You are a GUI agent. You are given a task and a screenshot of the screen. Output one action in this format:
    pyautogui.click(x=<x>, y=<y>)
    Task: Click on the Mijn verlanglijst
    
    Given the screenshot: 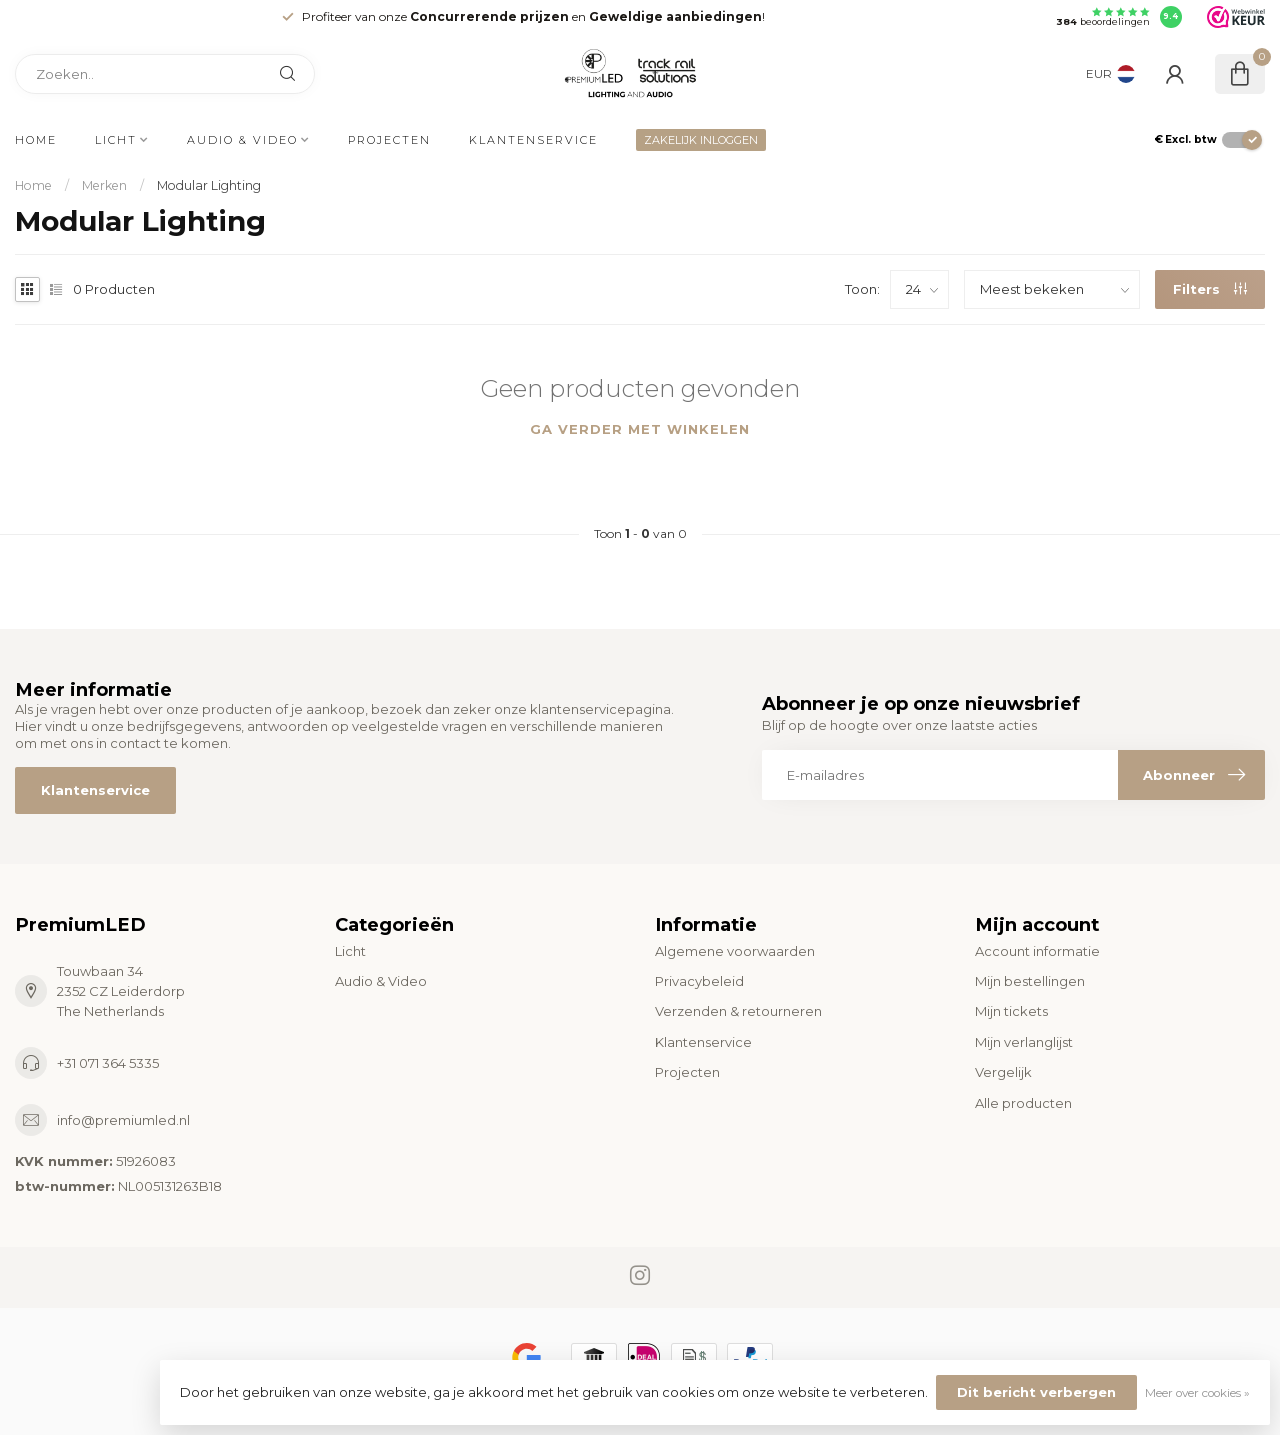 What is the action you would take?
    pyautogui.click(x=1024, y=1042)
    